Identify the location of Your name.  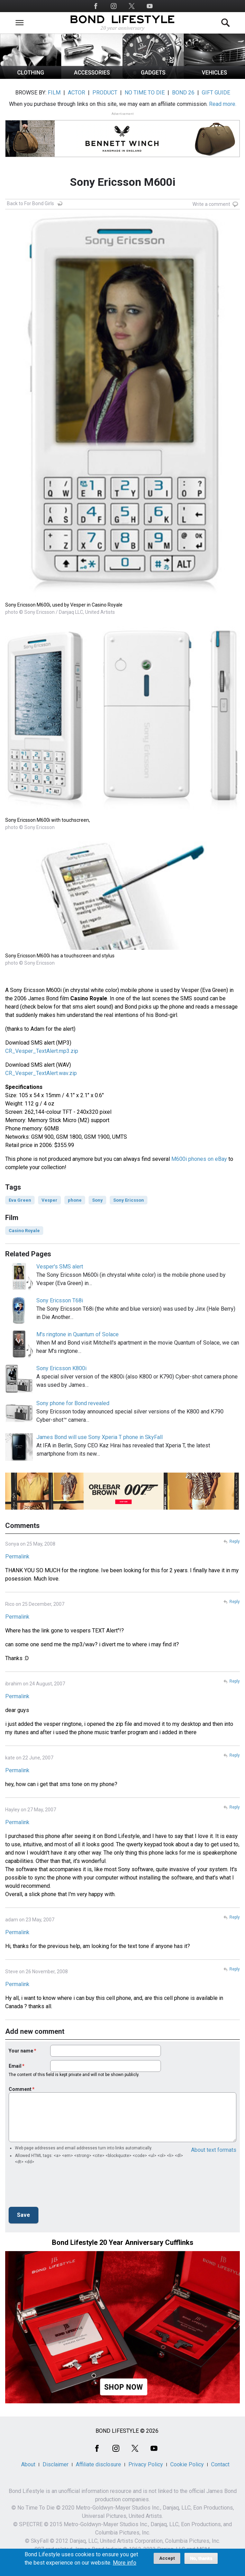
(21, 2051).